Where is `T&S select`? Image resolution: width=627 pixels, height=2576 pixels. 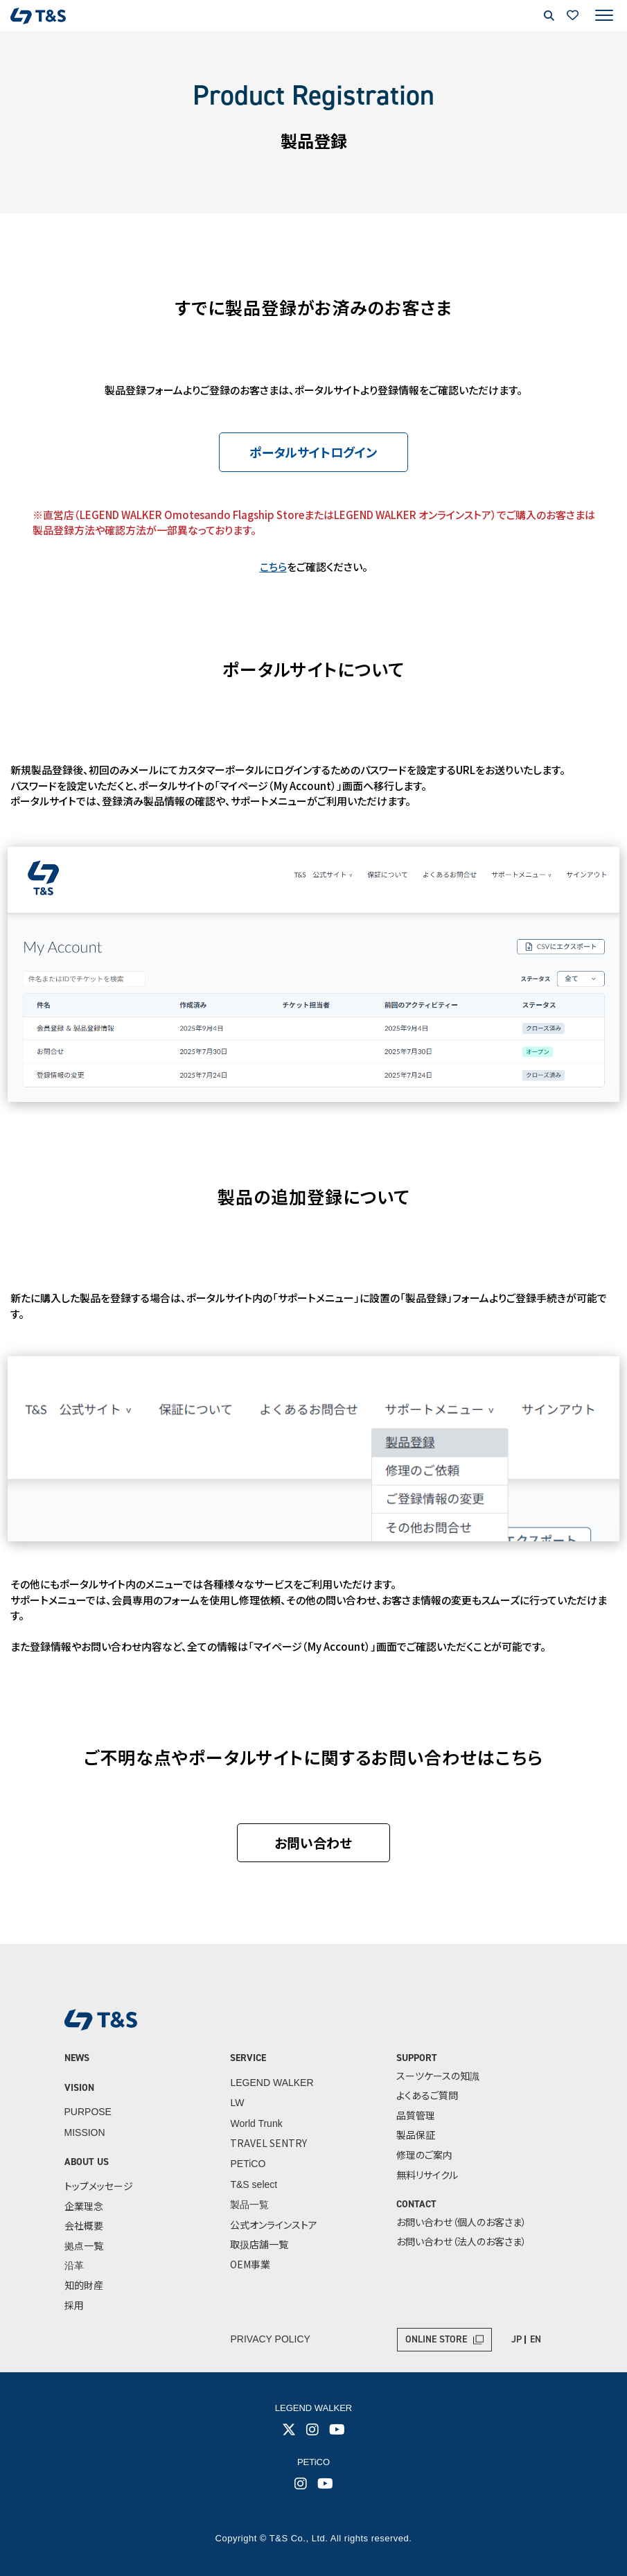 T&S select is located at coordinates (253, 2184).